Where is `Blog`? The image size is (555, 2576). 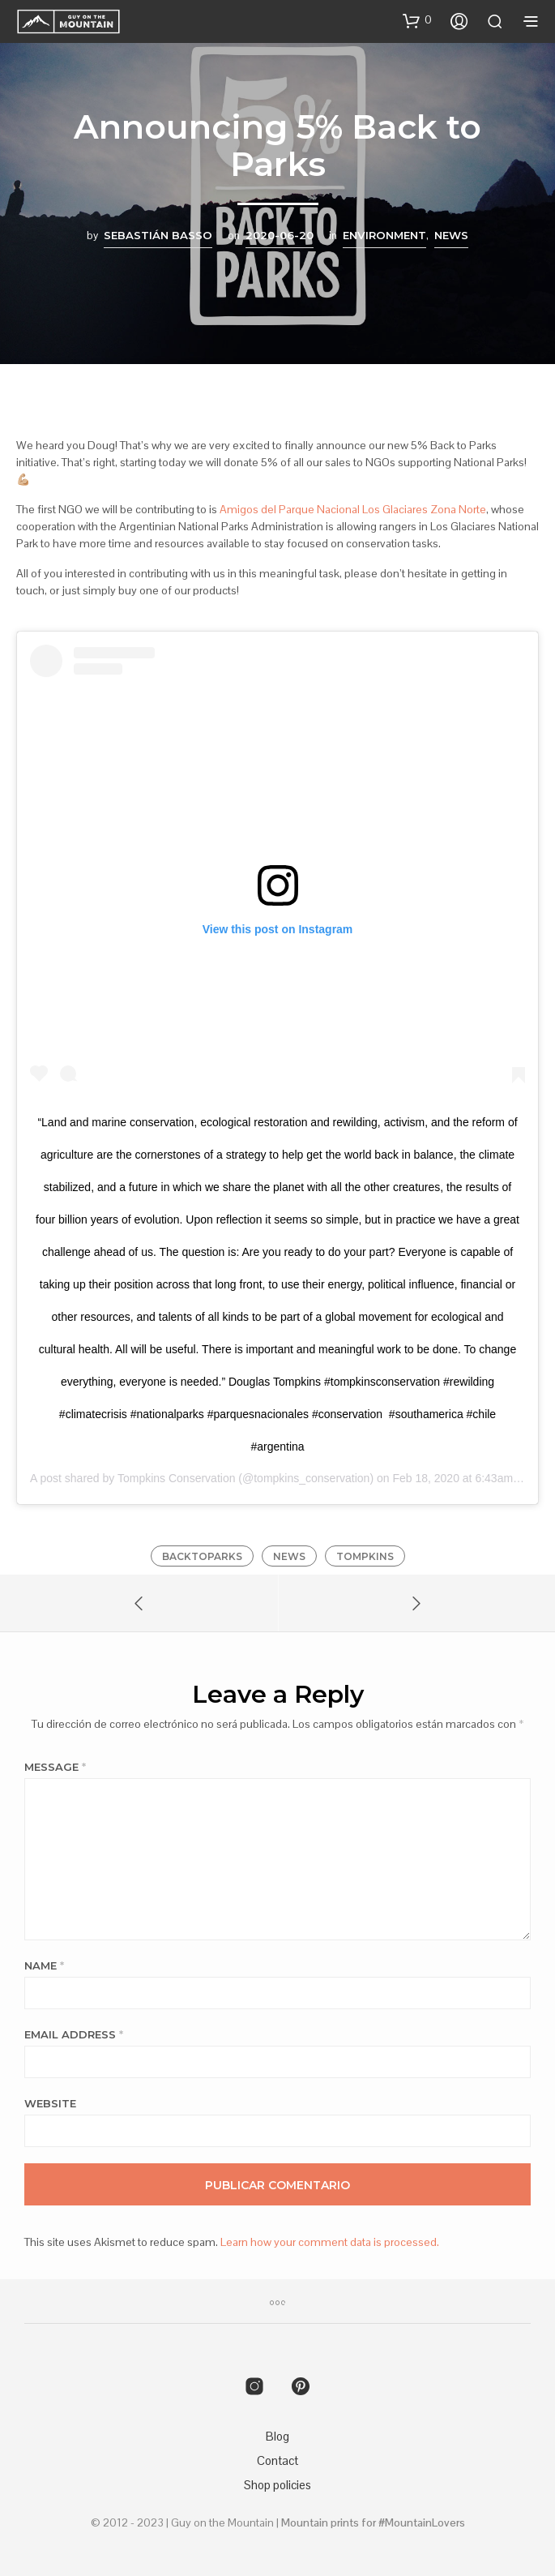
Blog is located at coordinates (277, 2436).